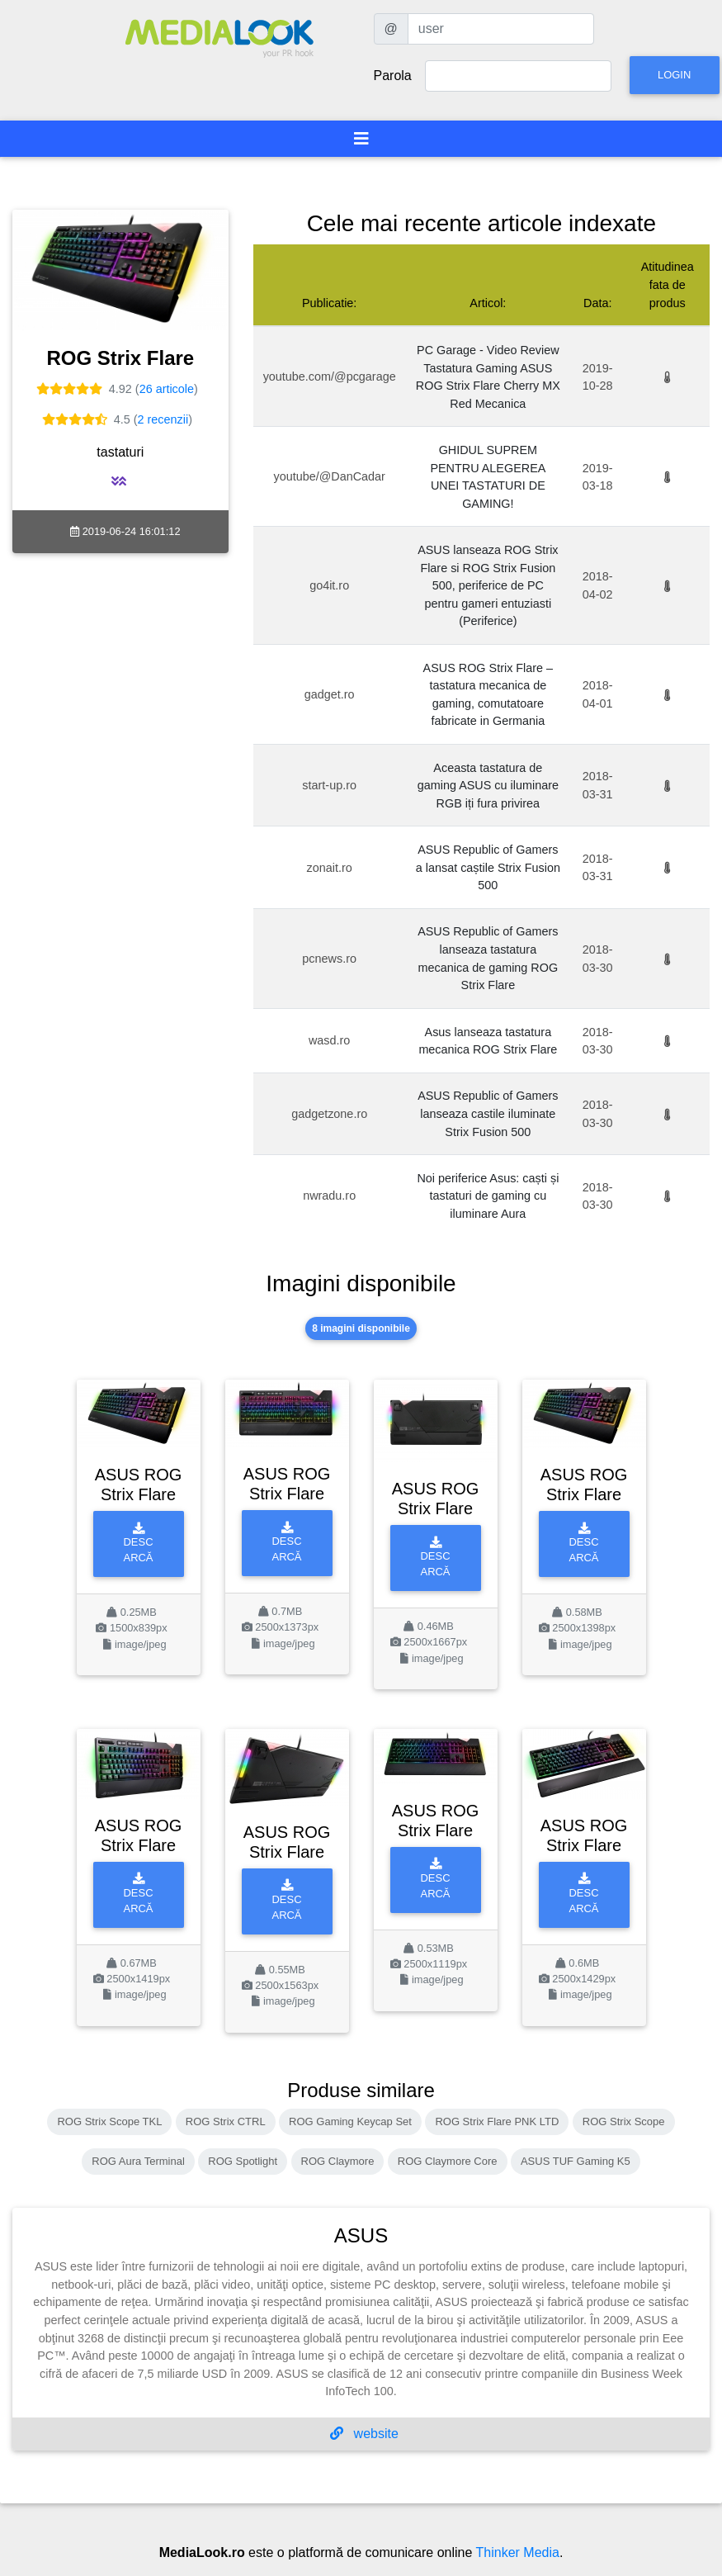  I want to click on Thinker Media, so click(517, 2552).